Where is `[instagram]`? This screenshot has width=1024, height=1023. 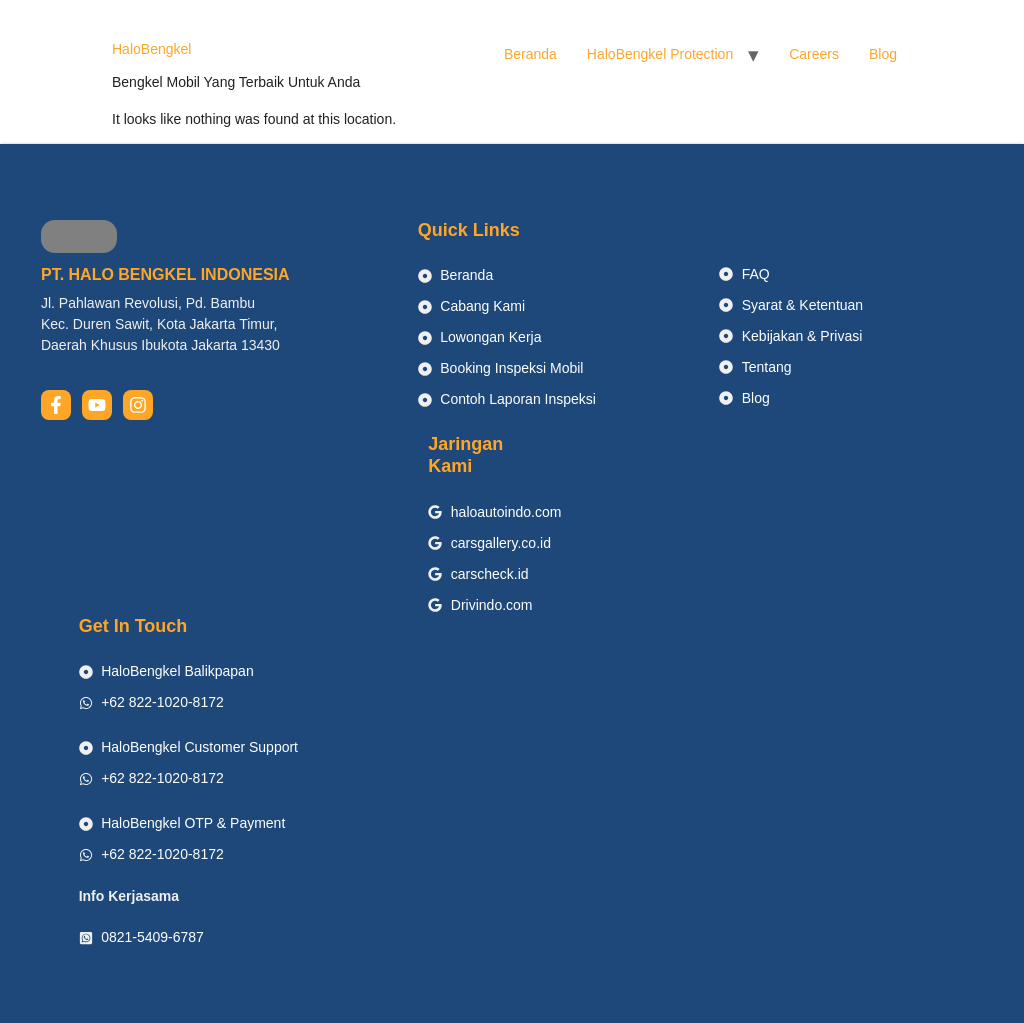
[instagram] is located at coordinates (138, 405).